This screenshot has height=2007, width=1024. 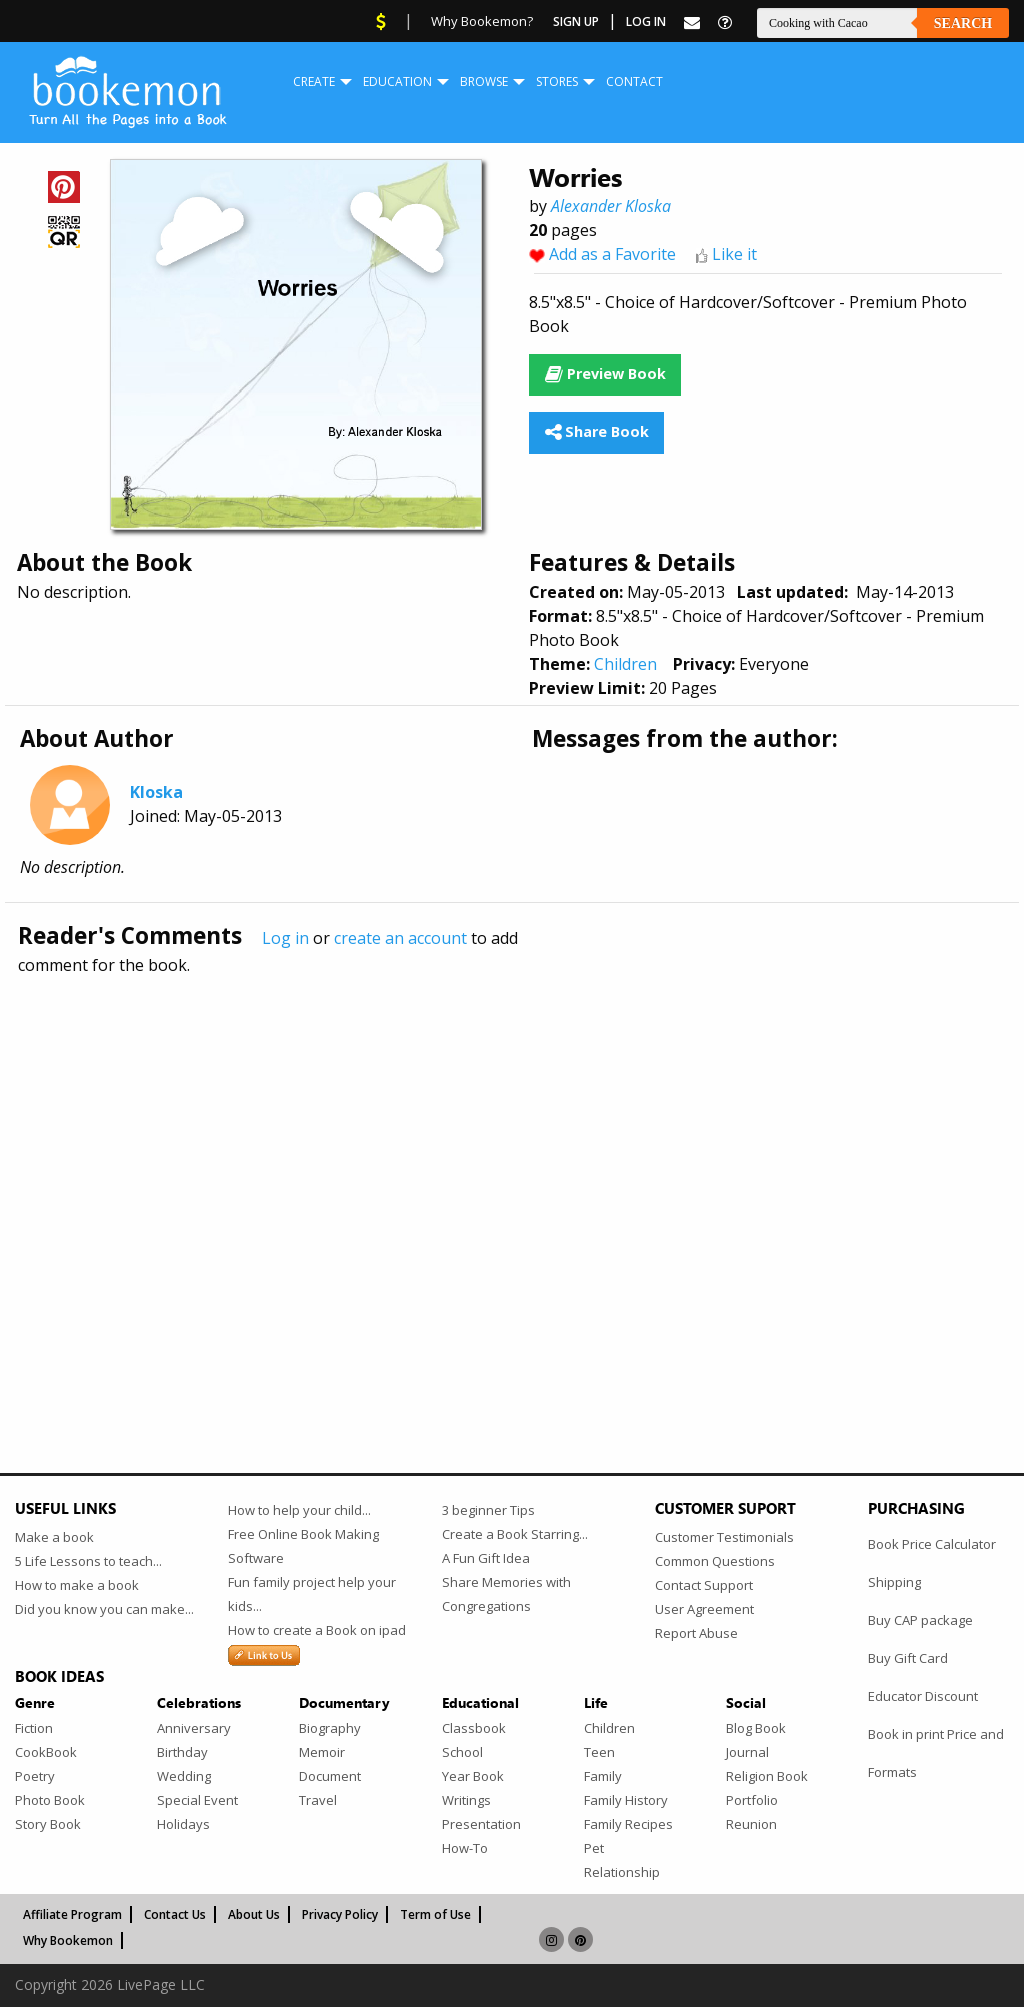 What do you see at coordinates (77, 1585) in the screenshot?
I see `How to make a book` at bounding box center [77, 1585].